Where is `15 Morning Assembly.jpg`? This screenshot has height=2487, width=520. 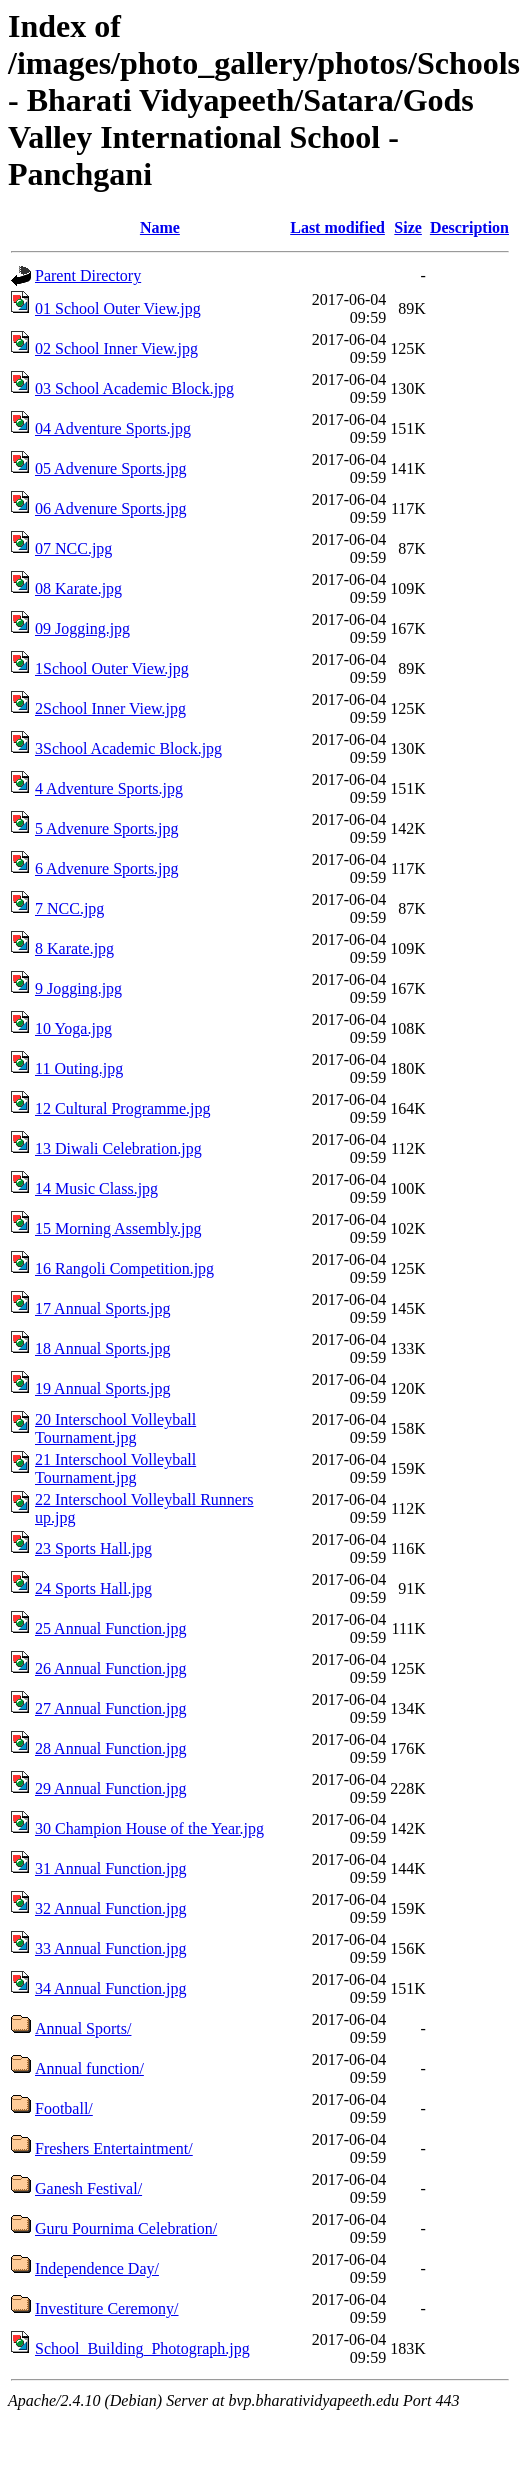
15 Morning Assembly.jpg is located at coordinates (118, 1228).